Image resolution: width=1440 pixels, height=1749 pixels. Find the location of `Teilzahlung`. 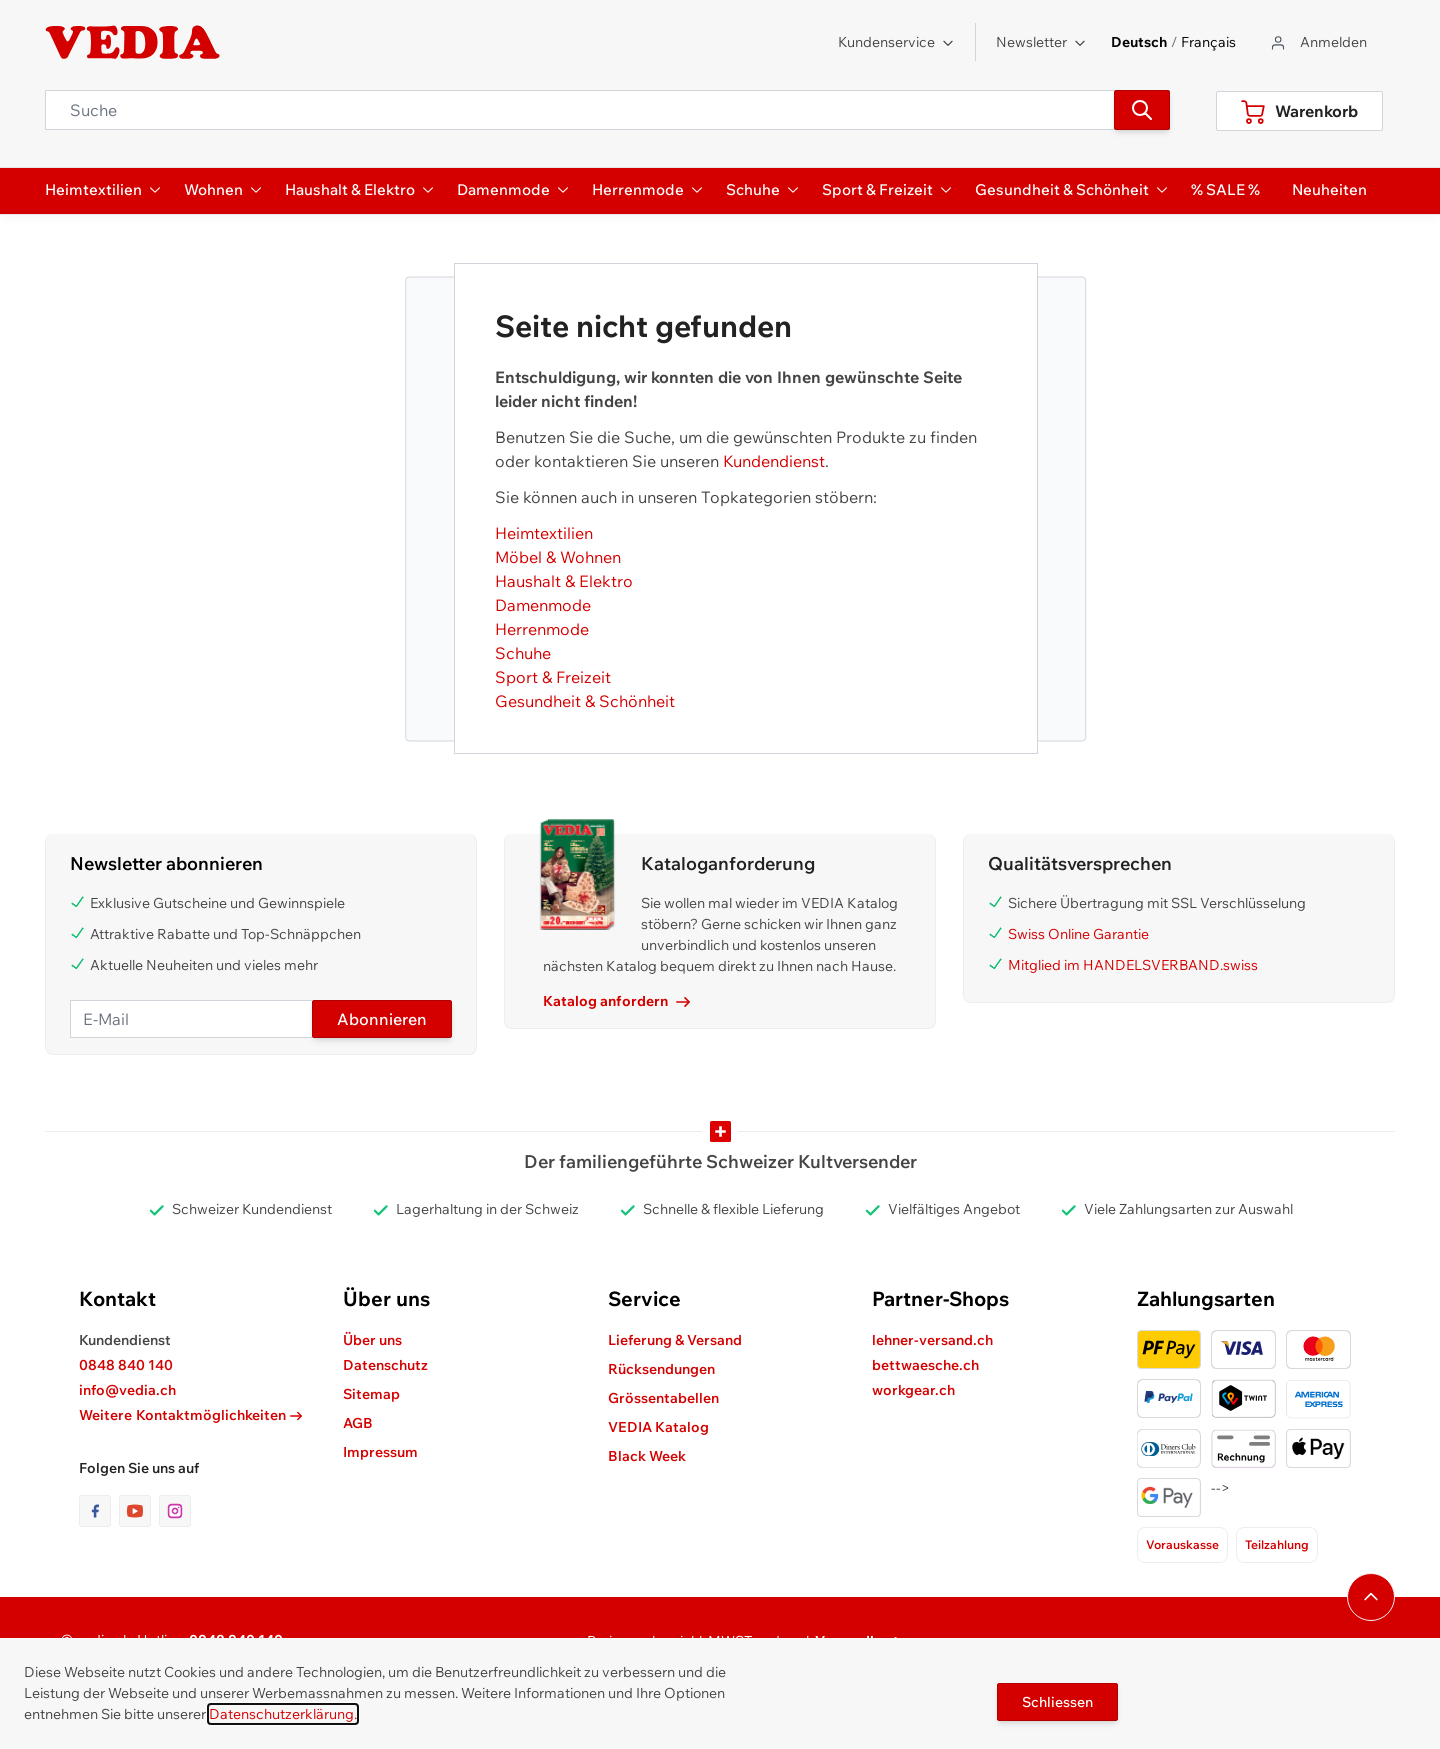

Teilzahlung is located at coordinates (1277, 1544).